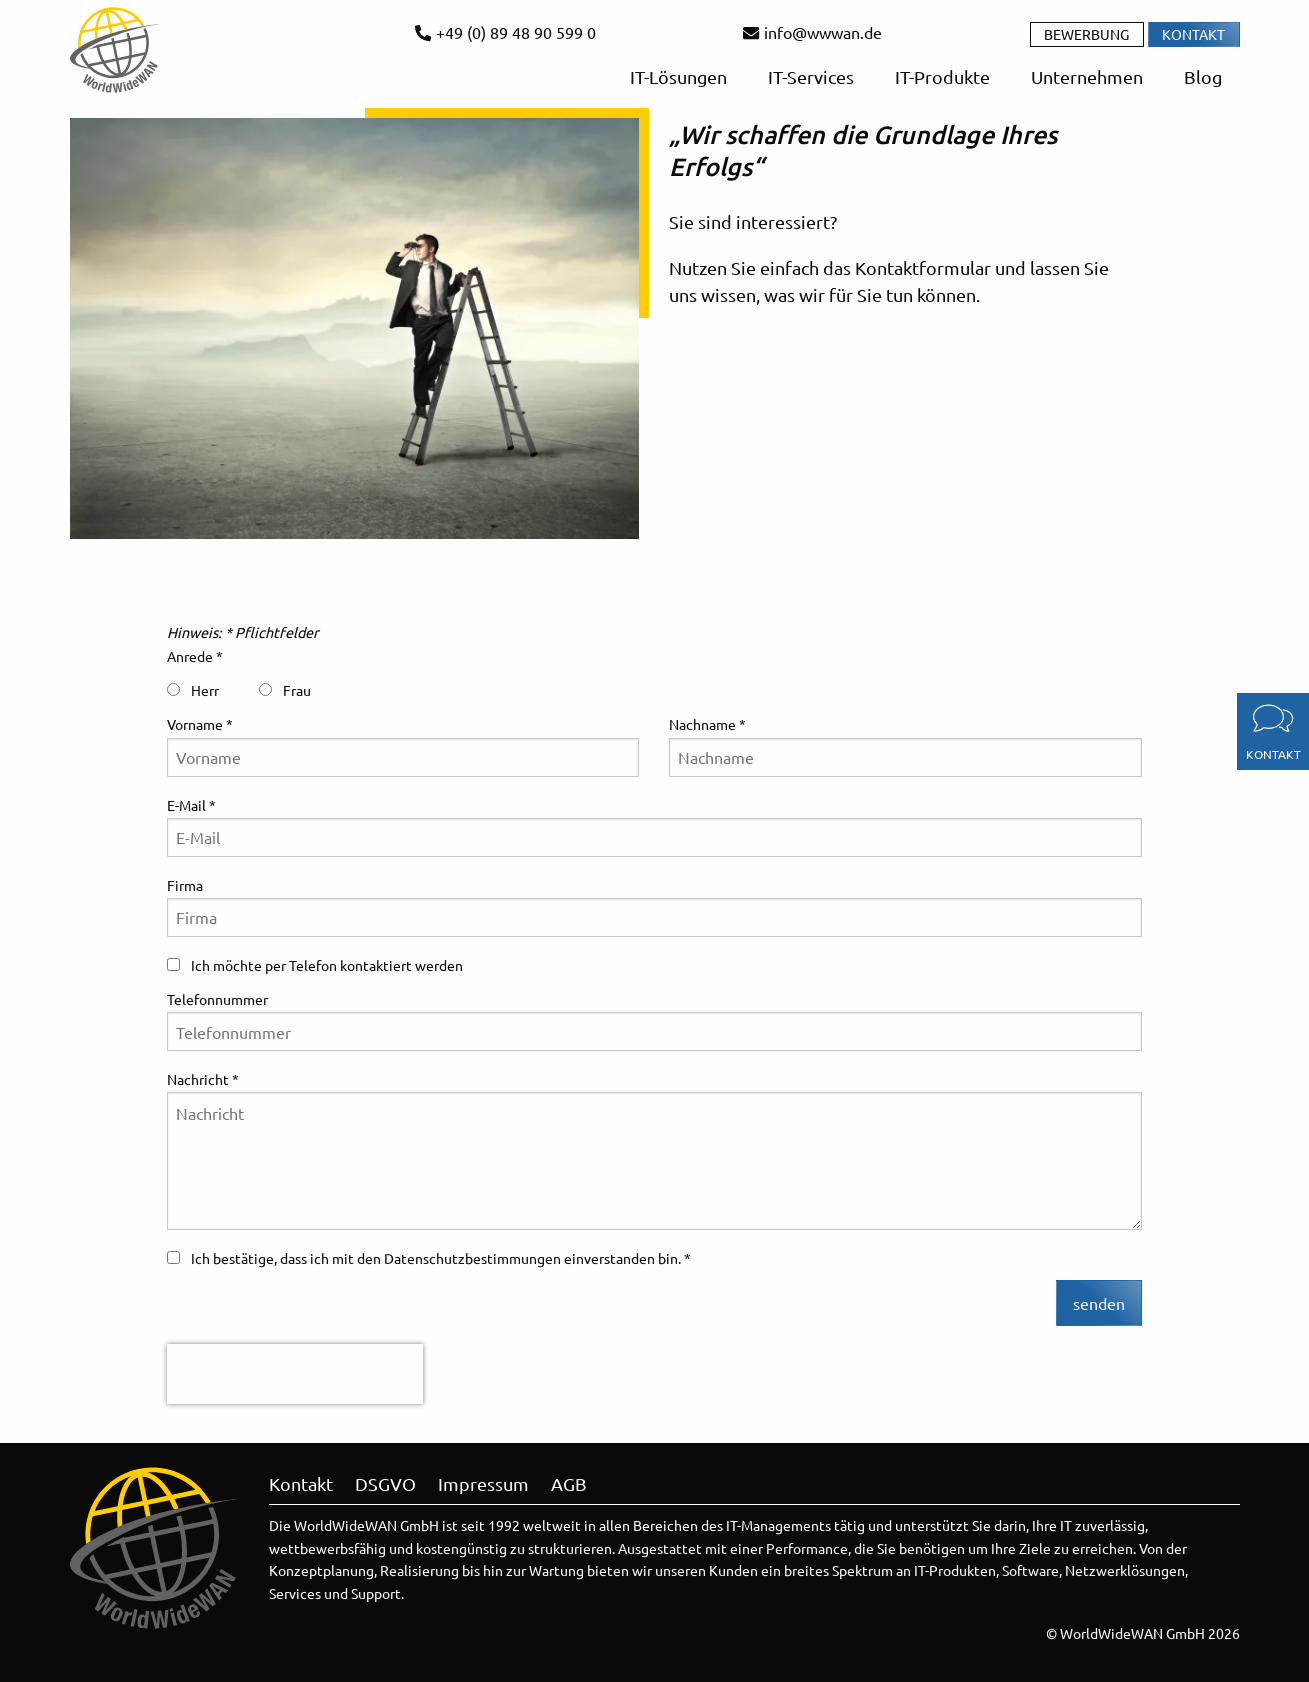  Describe the element at coordinates (315, 965) in the screenshot. I see `Ich möchte per Telefon kontaktiert werden` at that location.